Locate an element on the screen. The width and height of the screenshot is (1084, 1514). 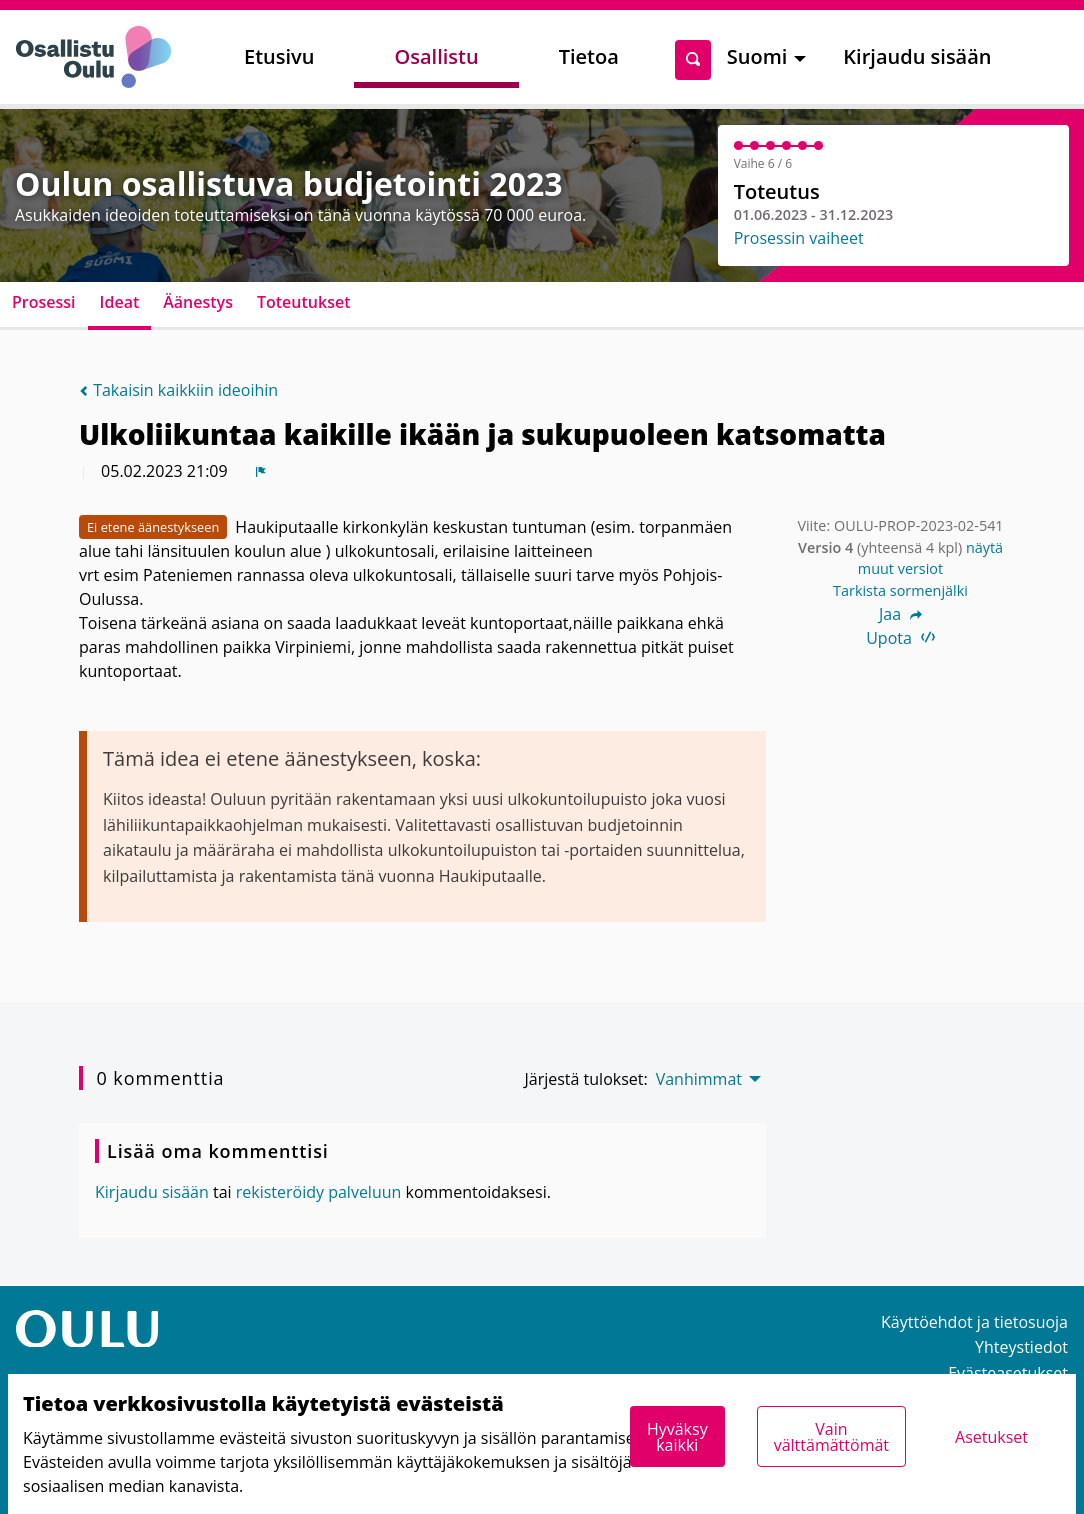
Suomi [menuitem] is located at coordinates (757, 56).